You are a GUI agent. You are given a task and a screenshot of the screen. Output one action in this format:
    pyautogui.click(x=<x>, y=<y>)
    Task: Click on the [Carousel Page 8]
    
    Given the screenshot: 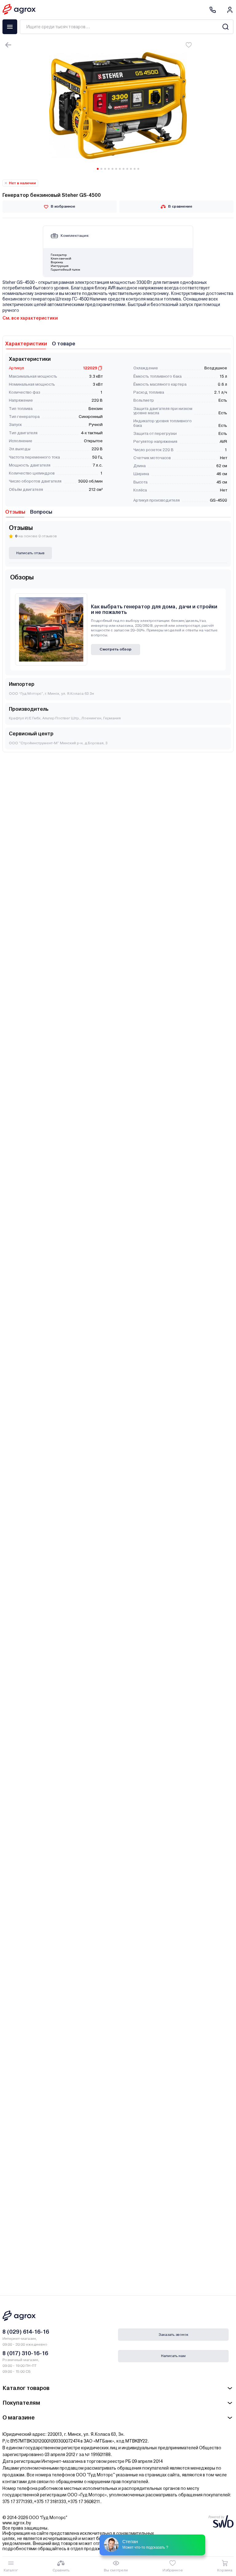 What is the action you would take?
    pyautogui.click(x=123, y=169)
    